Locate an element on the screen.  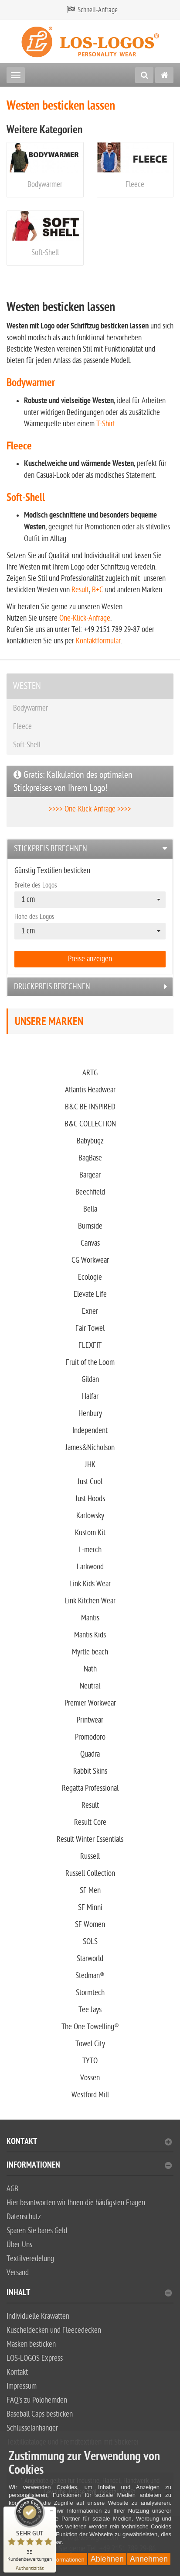
SOLS is located at coordinates (90, 1941).